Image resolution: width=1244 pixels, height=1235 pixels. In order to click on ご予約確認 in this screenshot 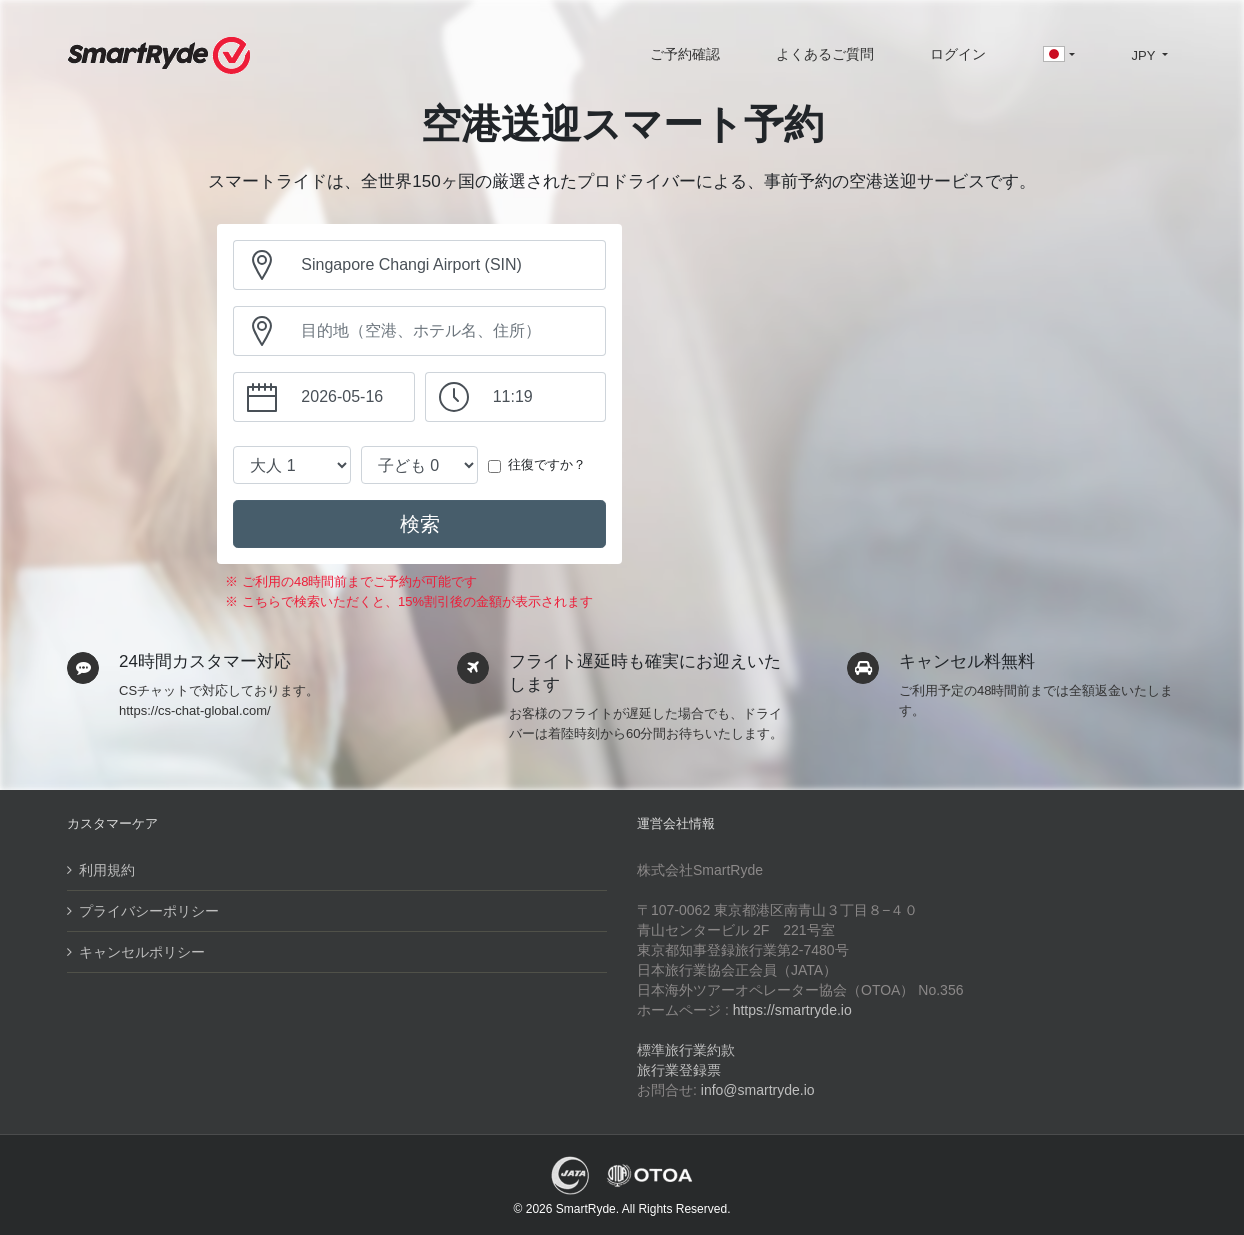, I will do `click(685, 54)`.